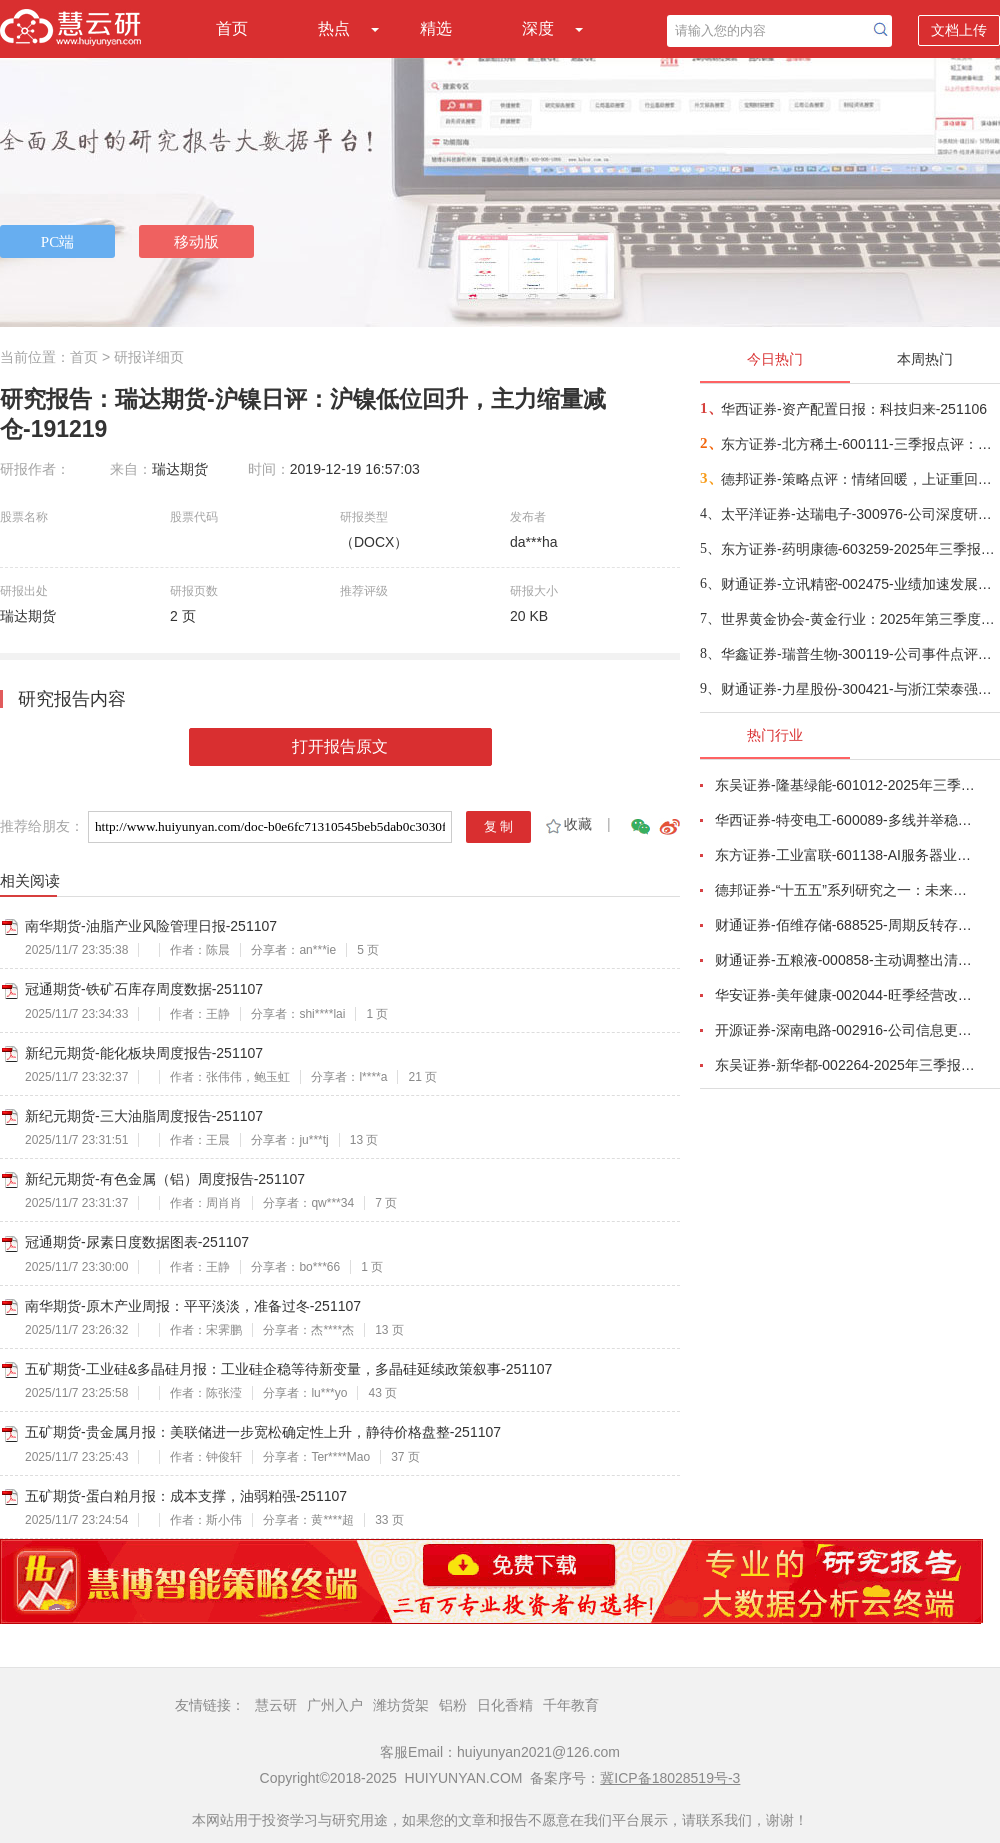 Image resolution: width=1000 pixels, height=1843 pixels. What do you see at coordinates (505, 1705) in the screenshot?
I see `日化香精` at bounding box center [505, 1705].